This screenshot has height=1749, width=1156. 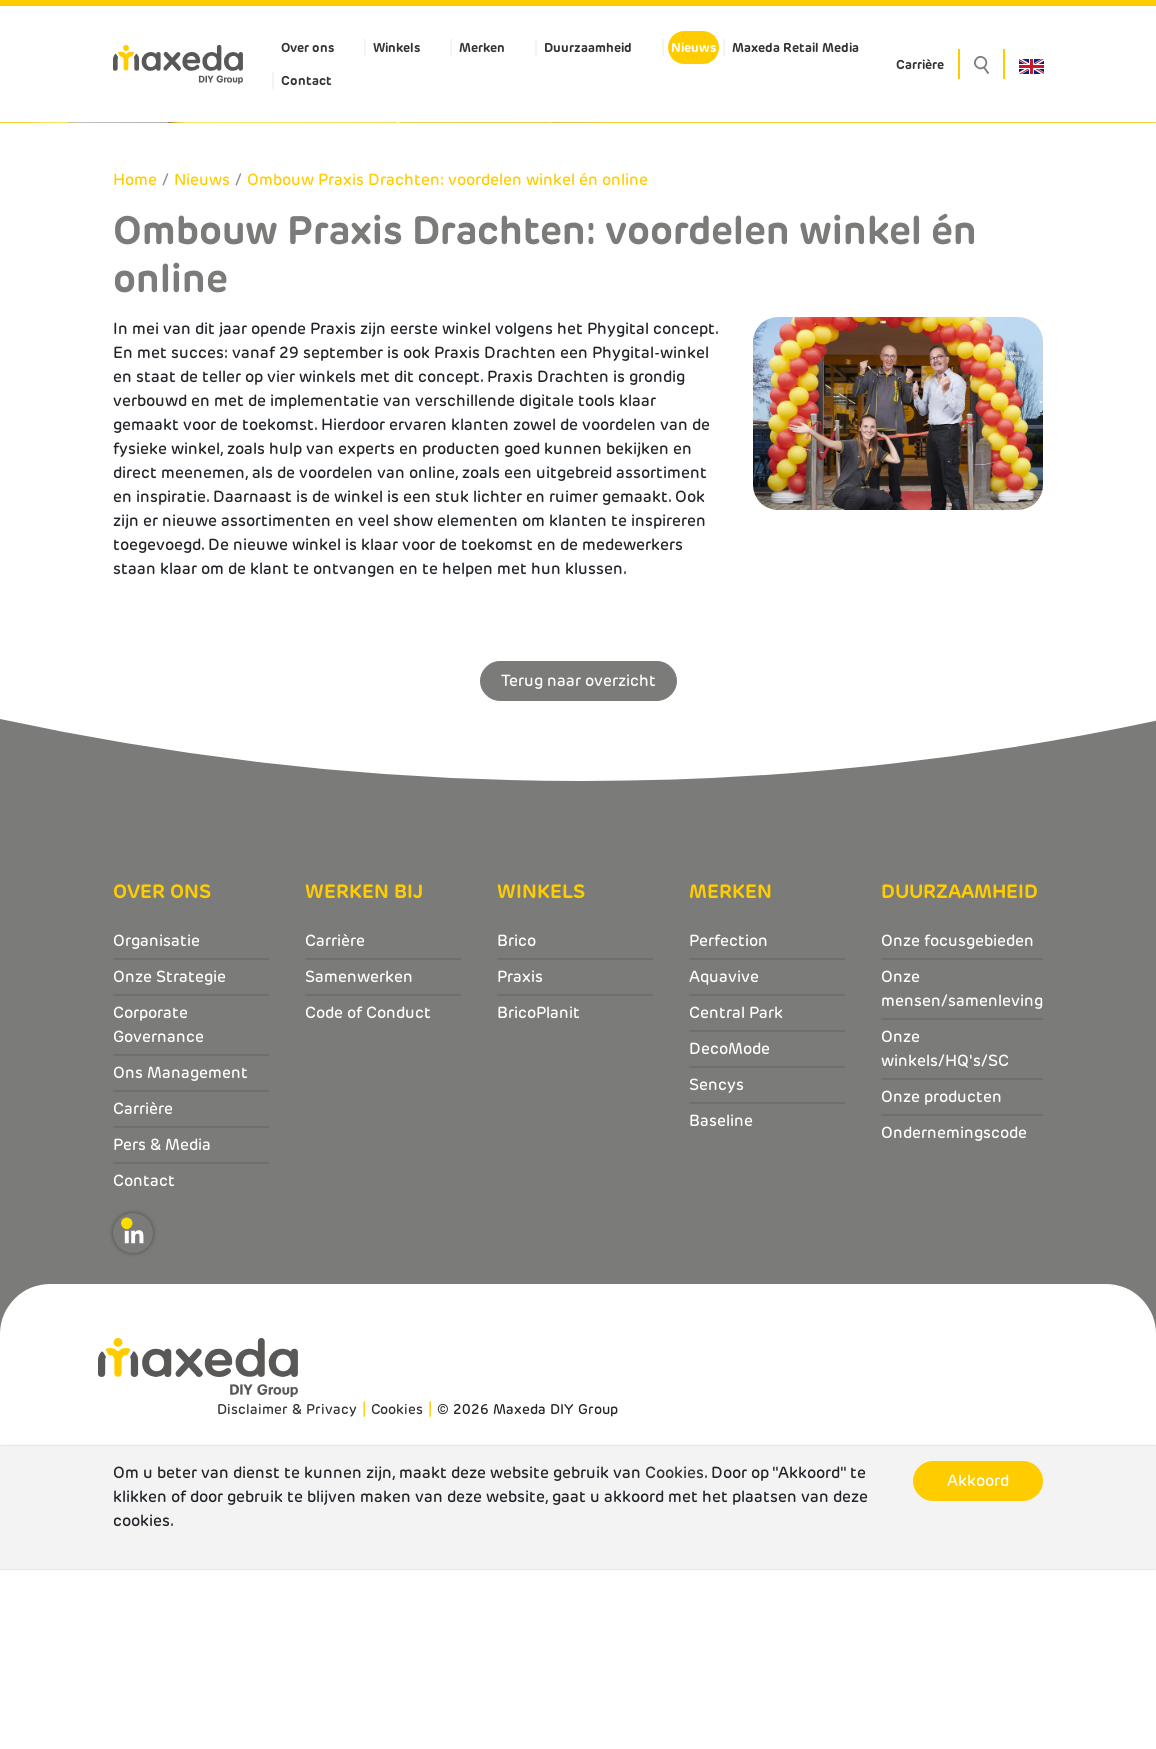 What do you see at coordinates (306, 80) in the screenshot?
I see `Contact` at bounding box center [306, 80].